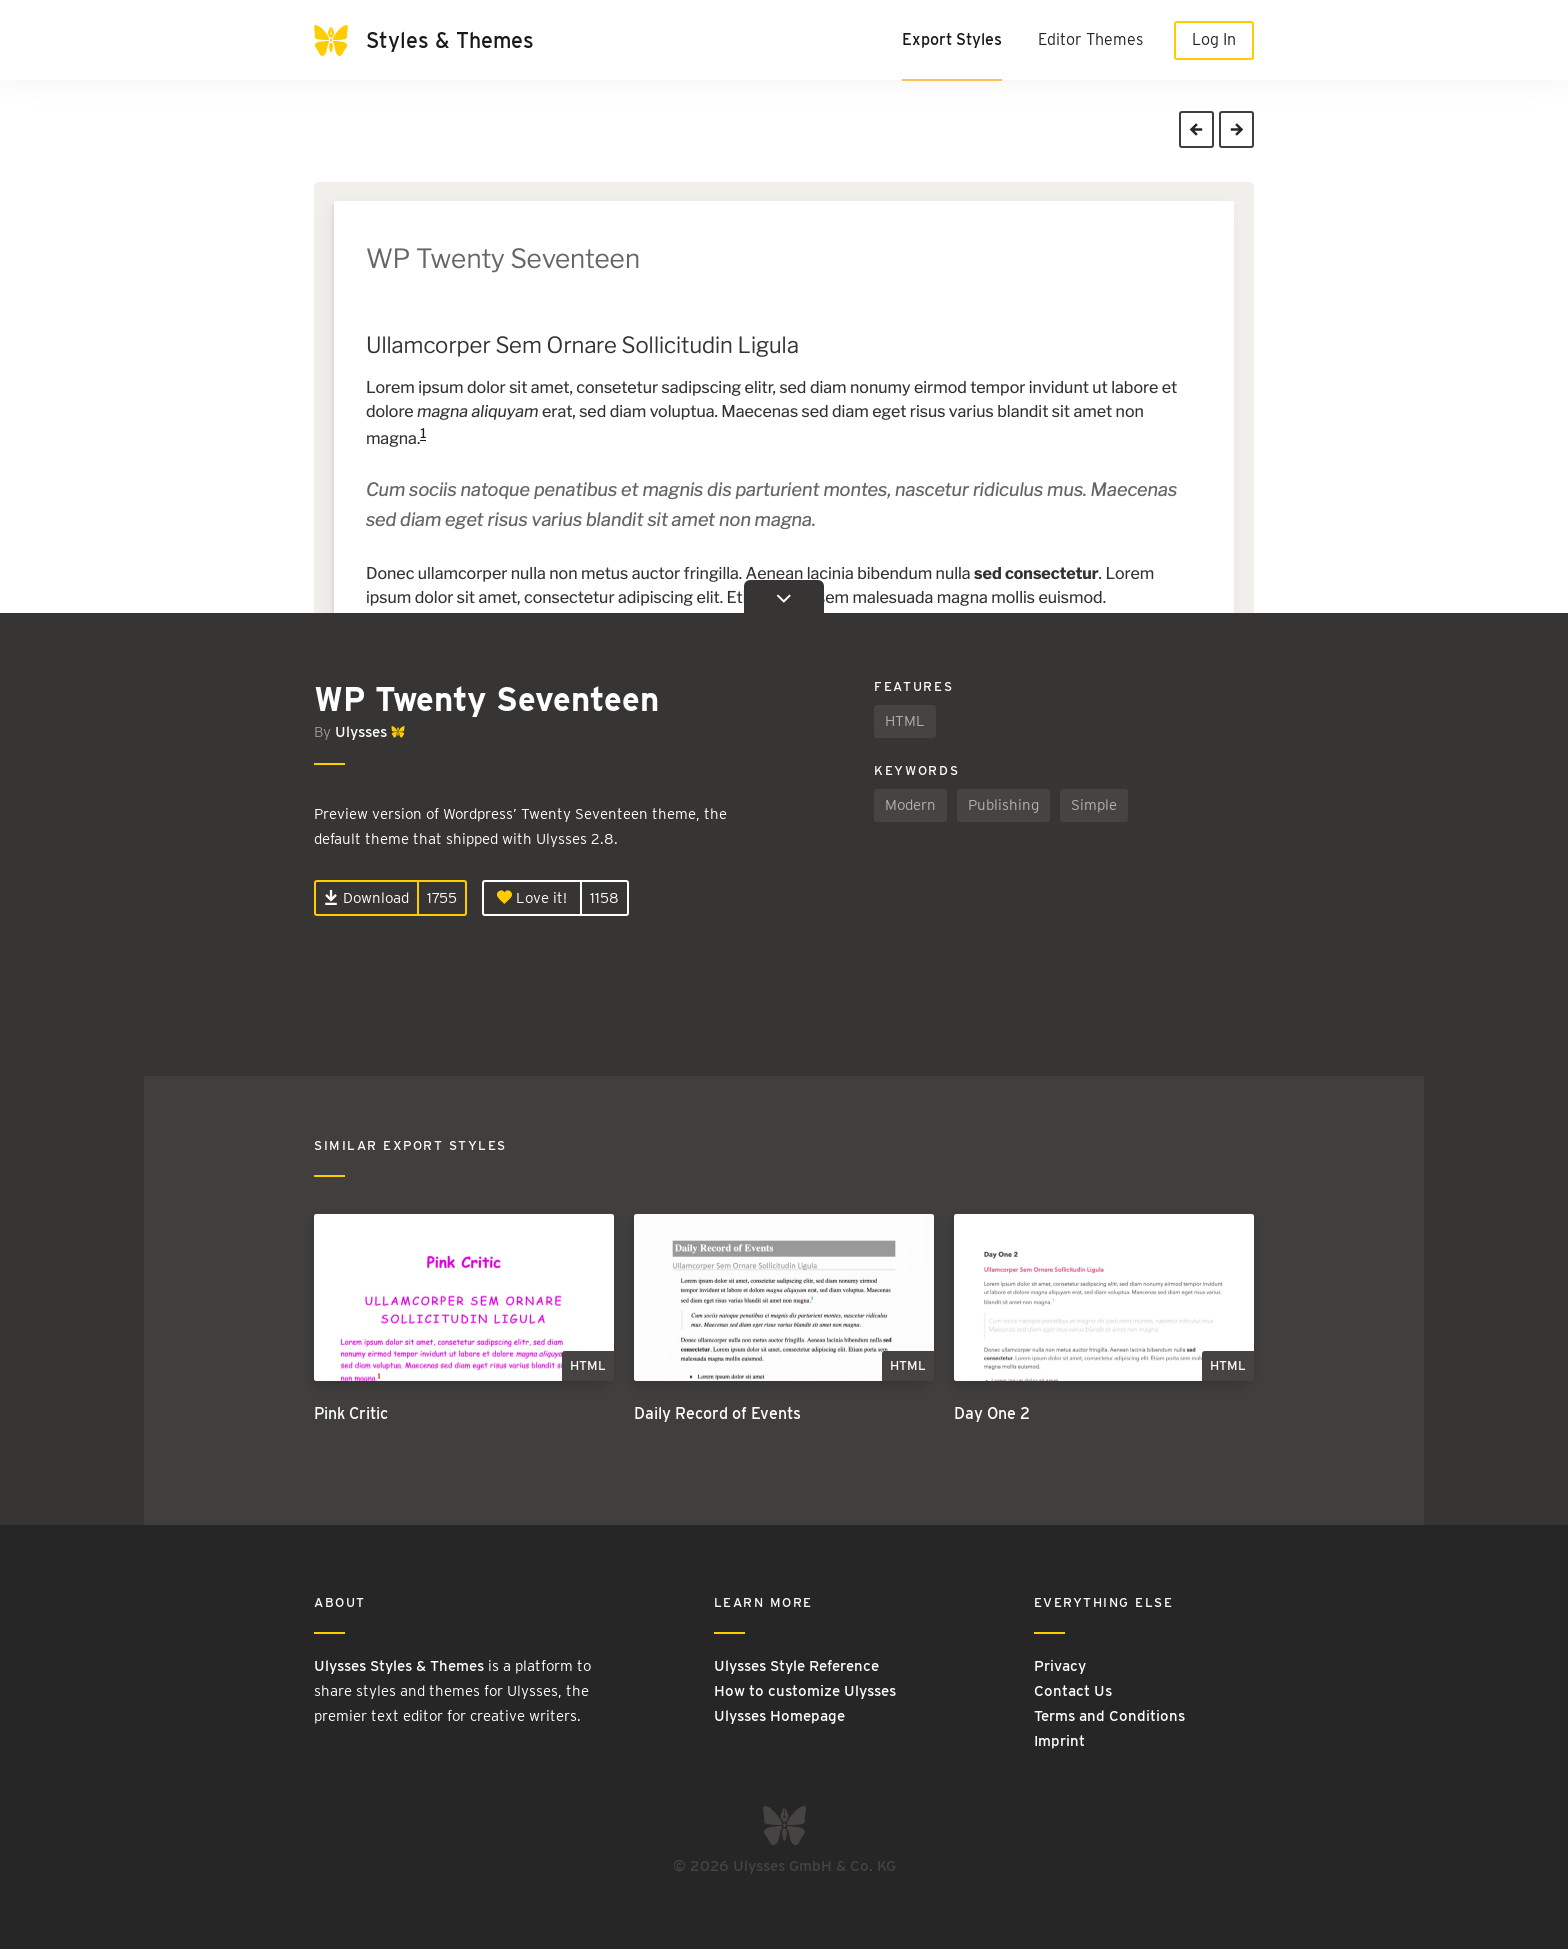  Describe the element at coordinates (1214, 39) in the screenshot. I see `Log In` at that location.